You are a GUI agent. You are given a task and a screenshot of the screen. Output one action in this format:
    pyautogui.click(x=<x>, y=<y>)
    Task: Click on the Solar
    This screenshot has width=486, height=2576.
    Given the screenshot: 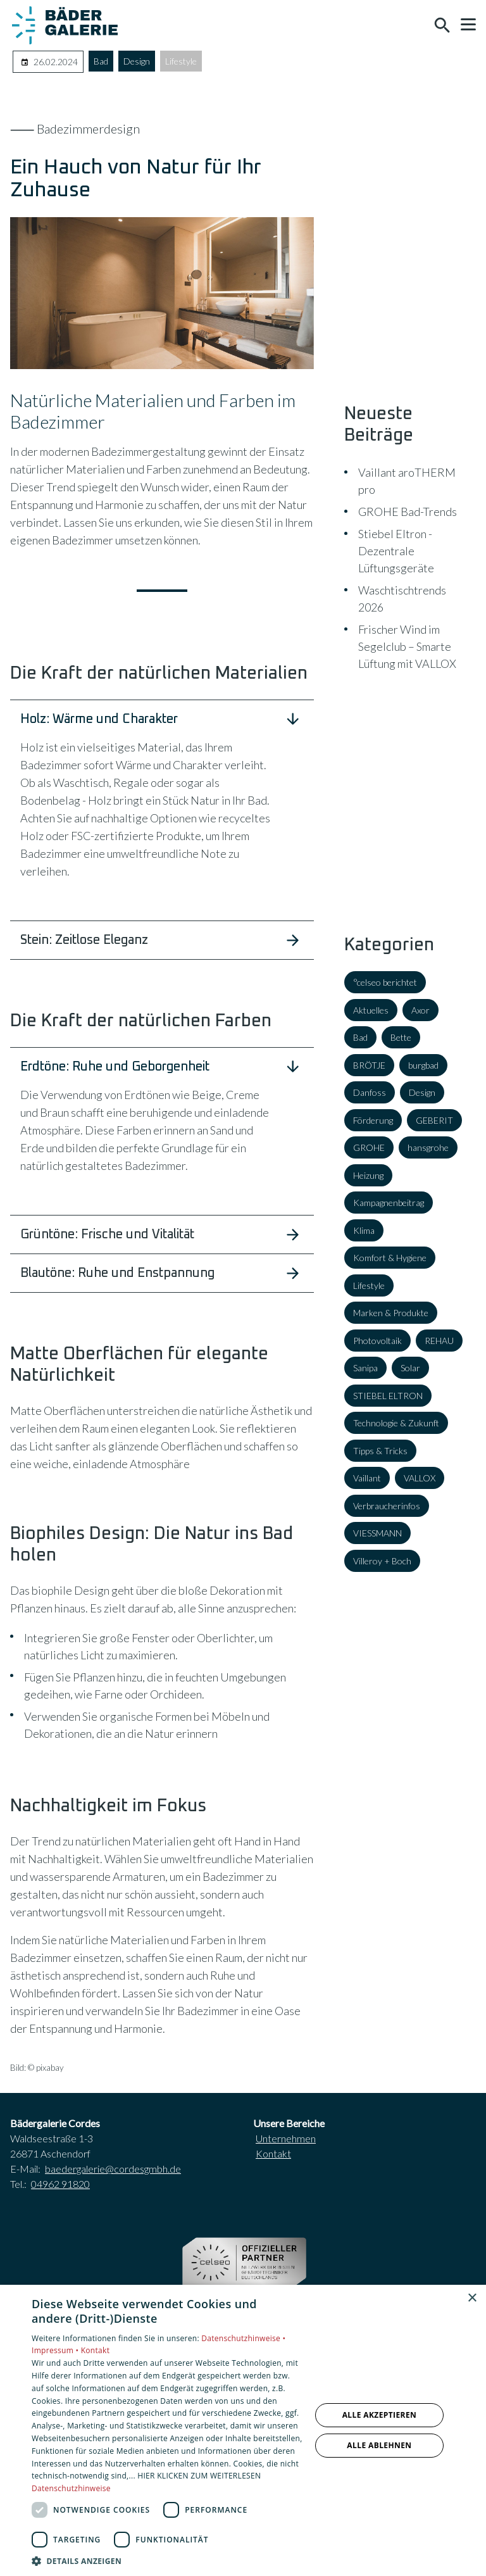 What is the action you would take?
    pyautogui.click(x=410, y=1367)
    